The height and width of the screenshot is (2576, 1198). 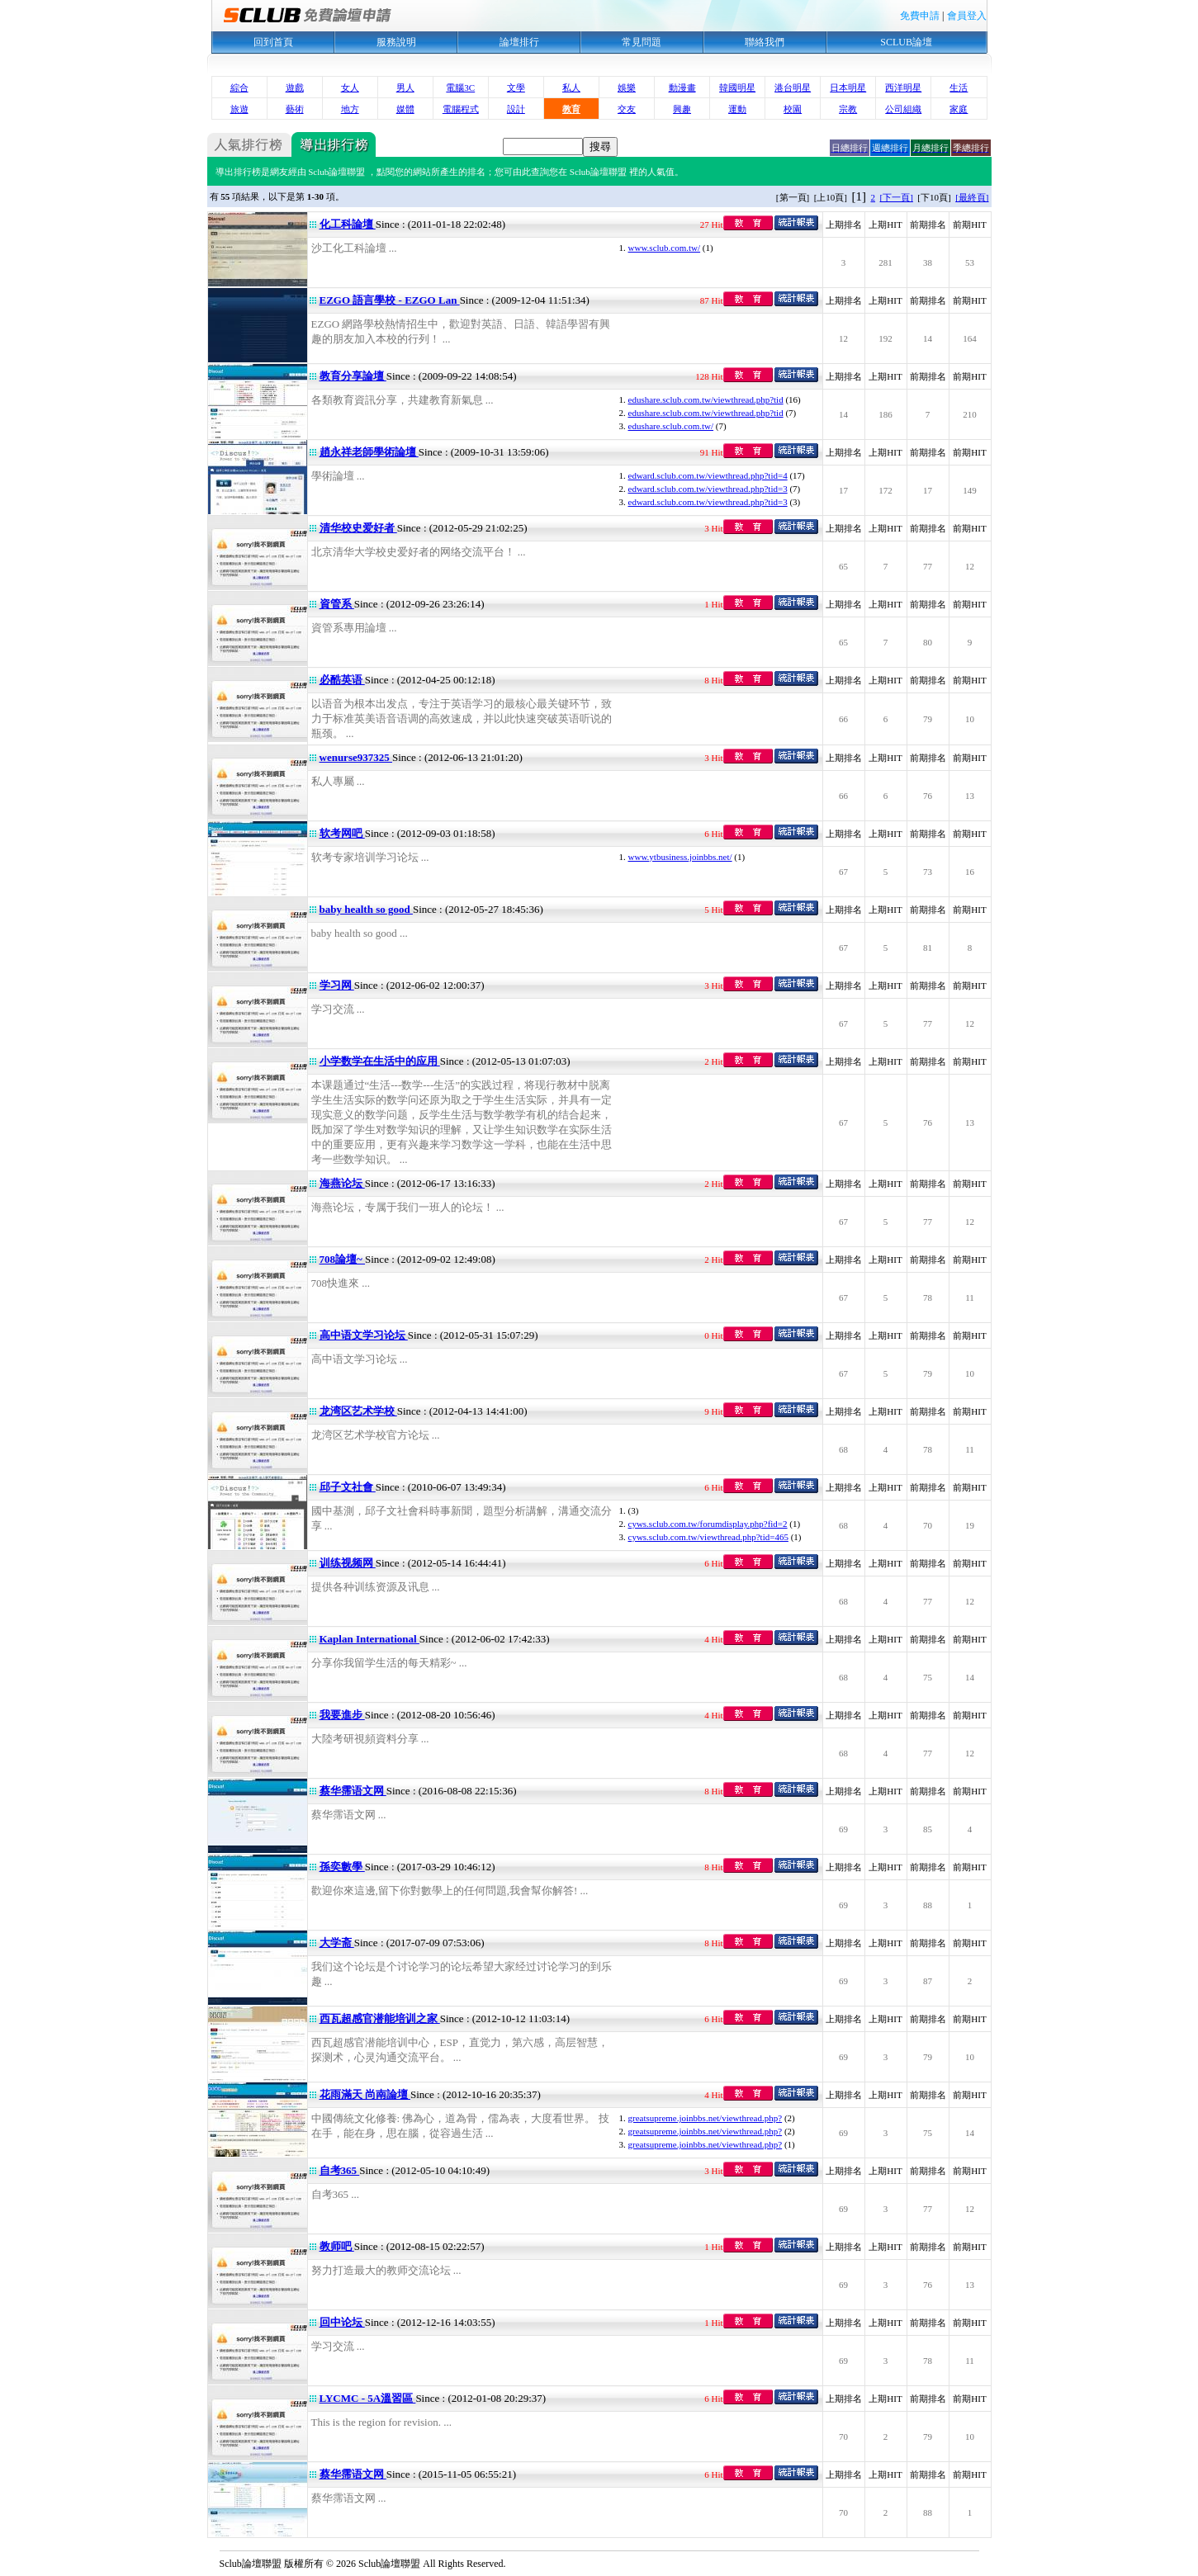 What do you see at coordinates (708, 475) in the screenshot?
I see `edward.sclub.com.tw/viewthread.php?tid=4` at bounding box center [708, 475].